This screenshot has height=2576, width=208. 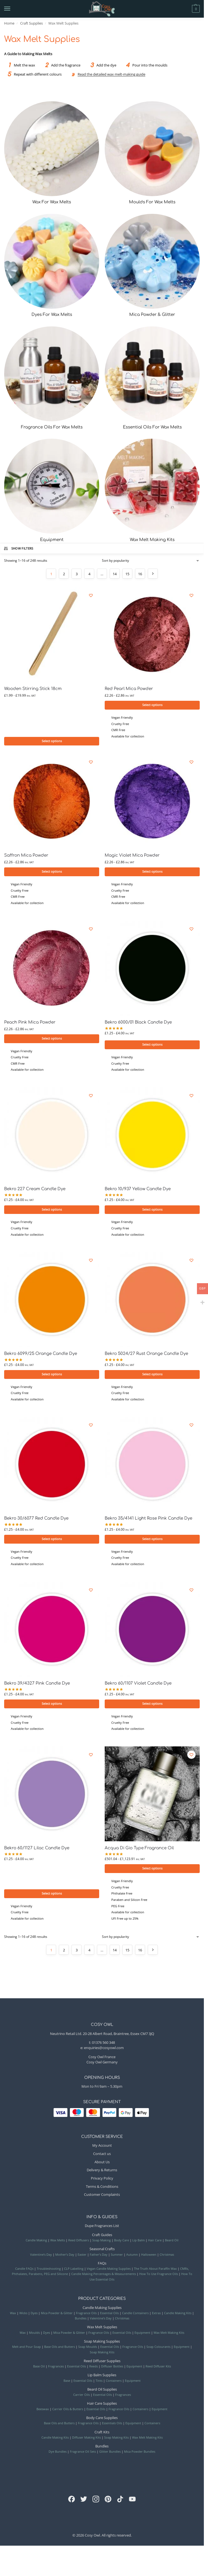 What do you see at coordinates (86, 2317) in the screenshot?
I see `Fragrance Oils` at bounding box center [86, 2317].